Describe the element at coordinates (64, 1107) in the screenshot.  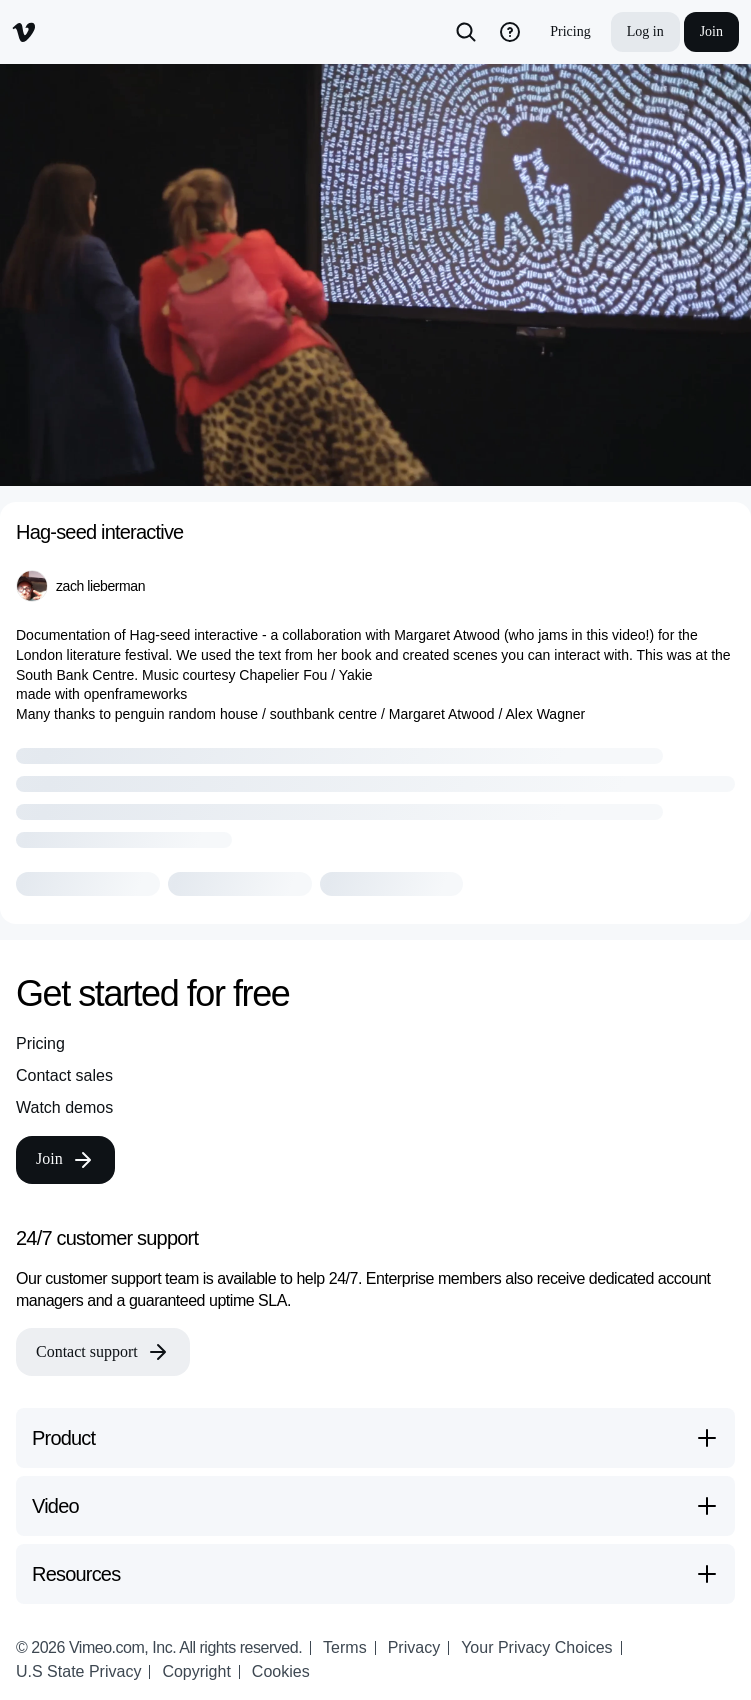
I see `Watch demos` at that location.